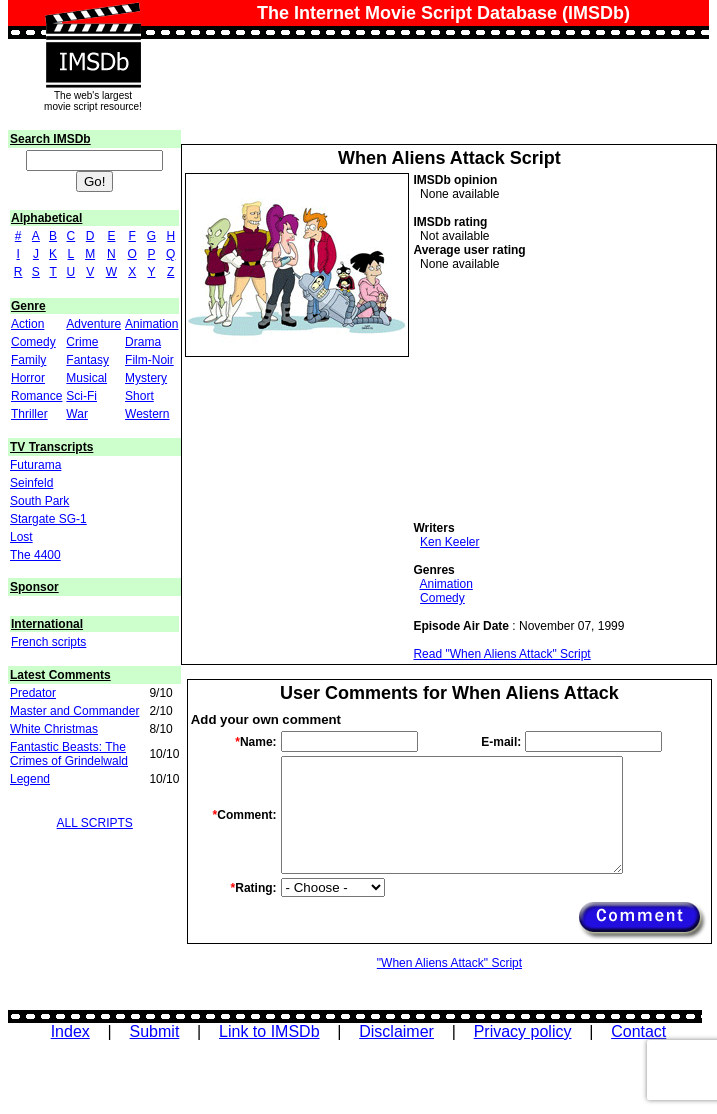 The image size is (717, 1114). I want to click on Family, so click(28, 360).